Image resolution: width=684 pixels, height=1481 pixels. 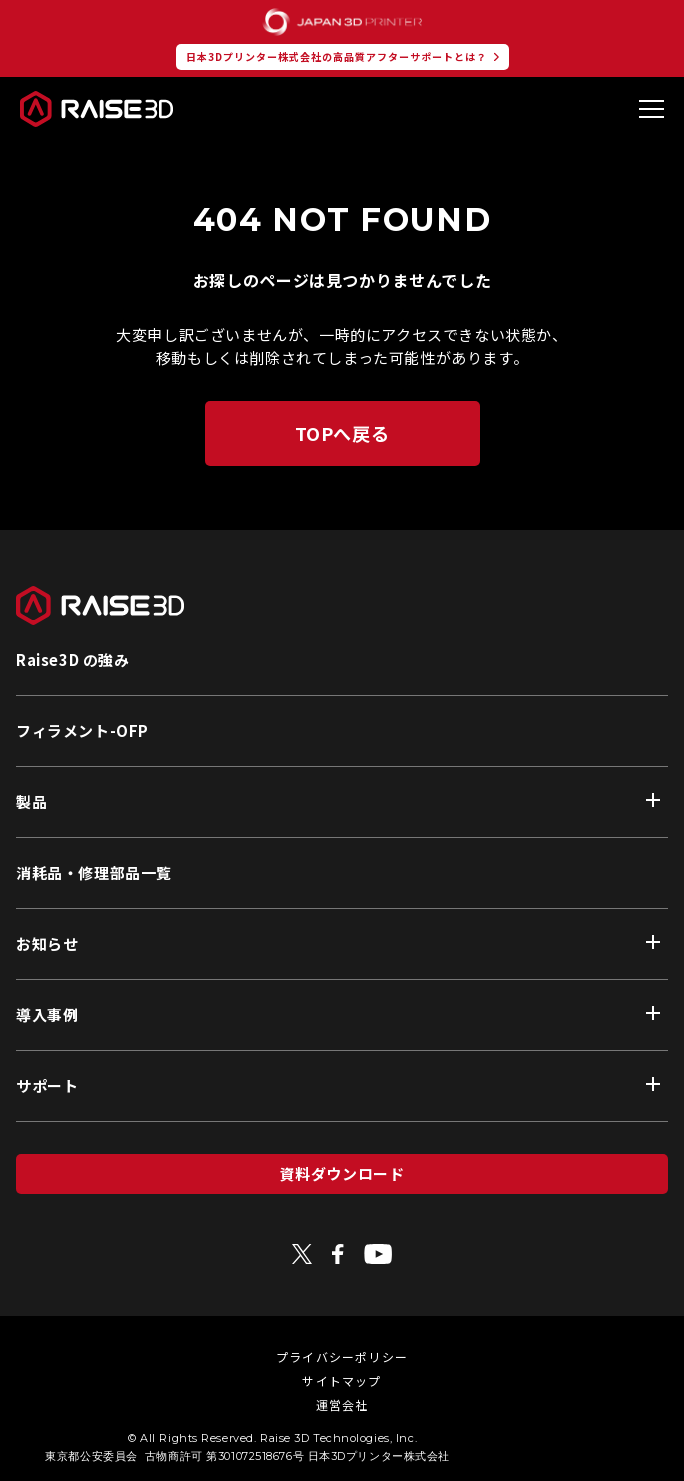 I want to click on サイトマップ, so click(x=341, y=1380).